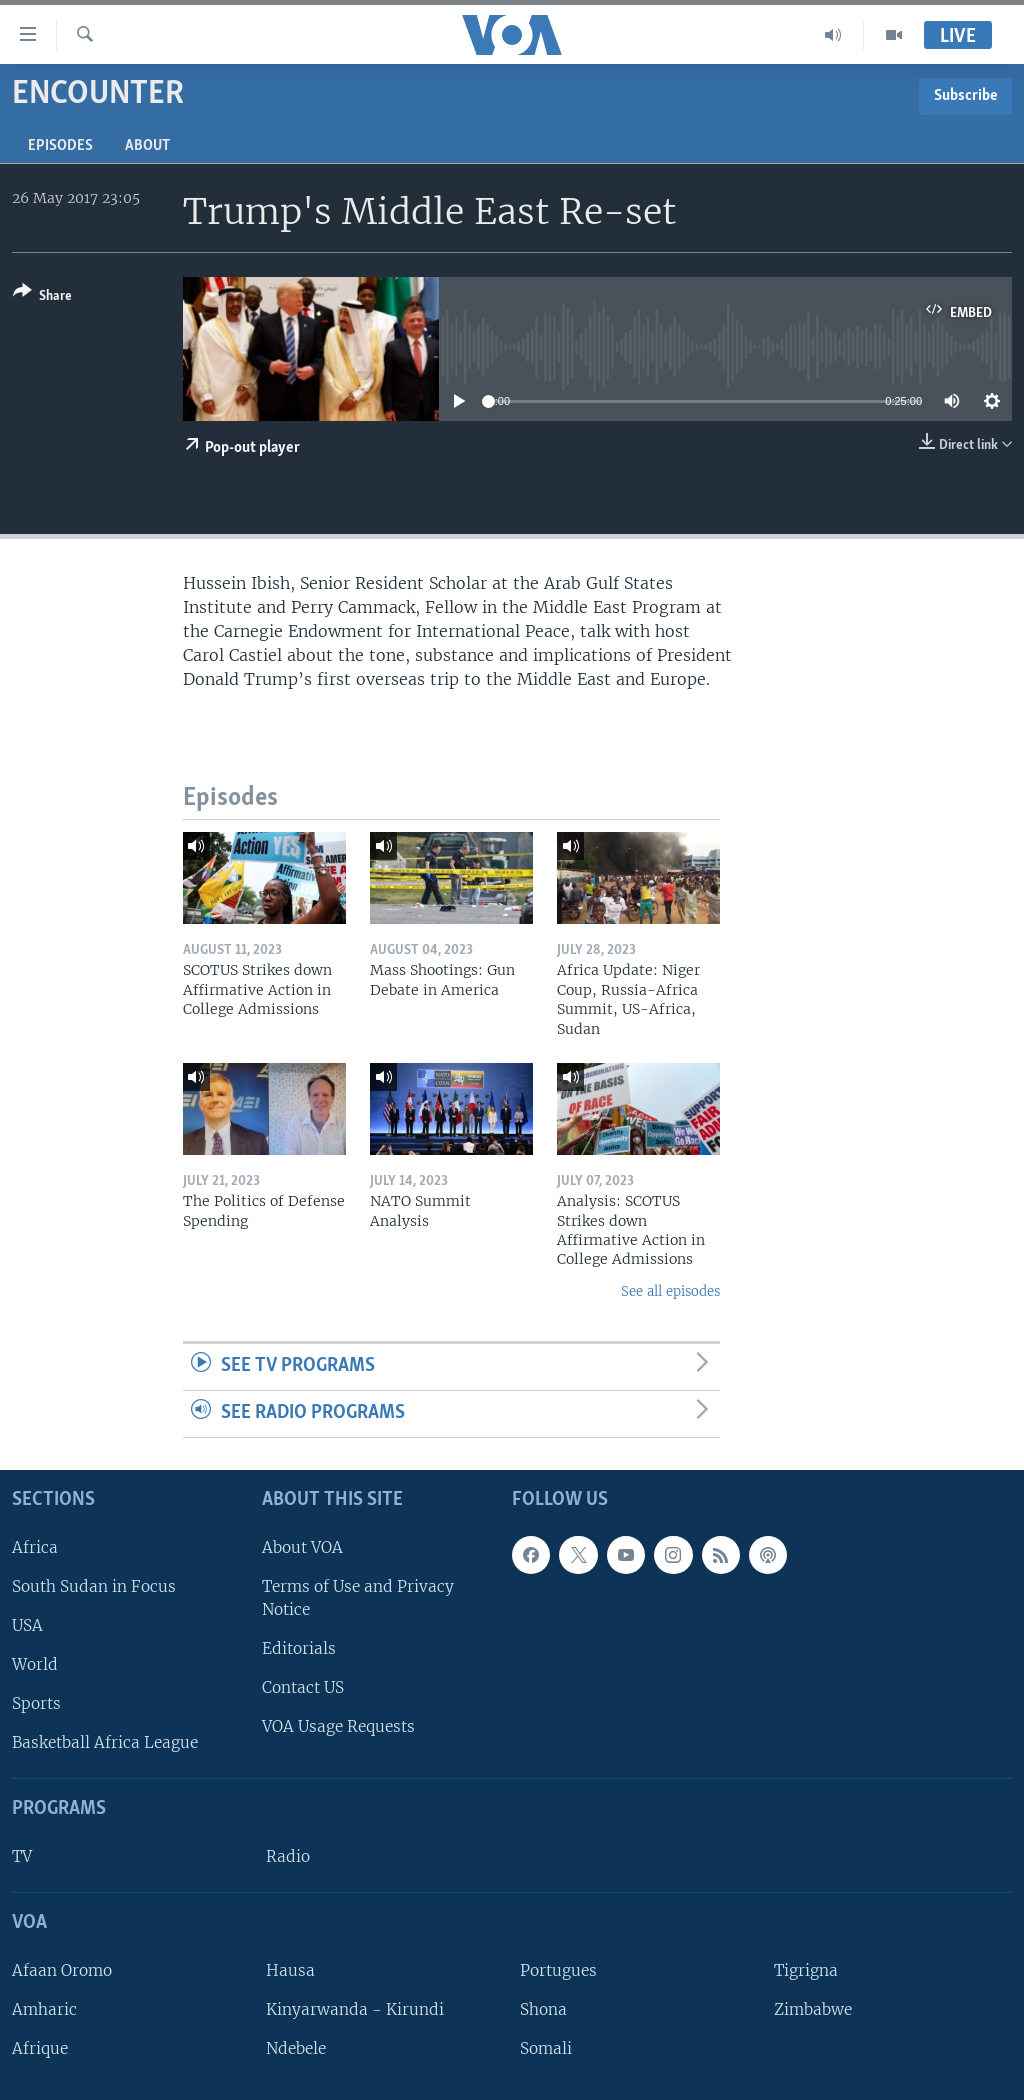 This screenshot has height=2100, width=1024. What do you see at coordinates (27, 1625) in the screenshot?
I see `USA` at bounding box center [27, 1625].